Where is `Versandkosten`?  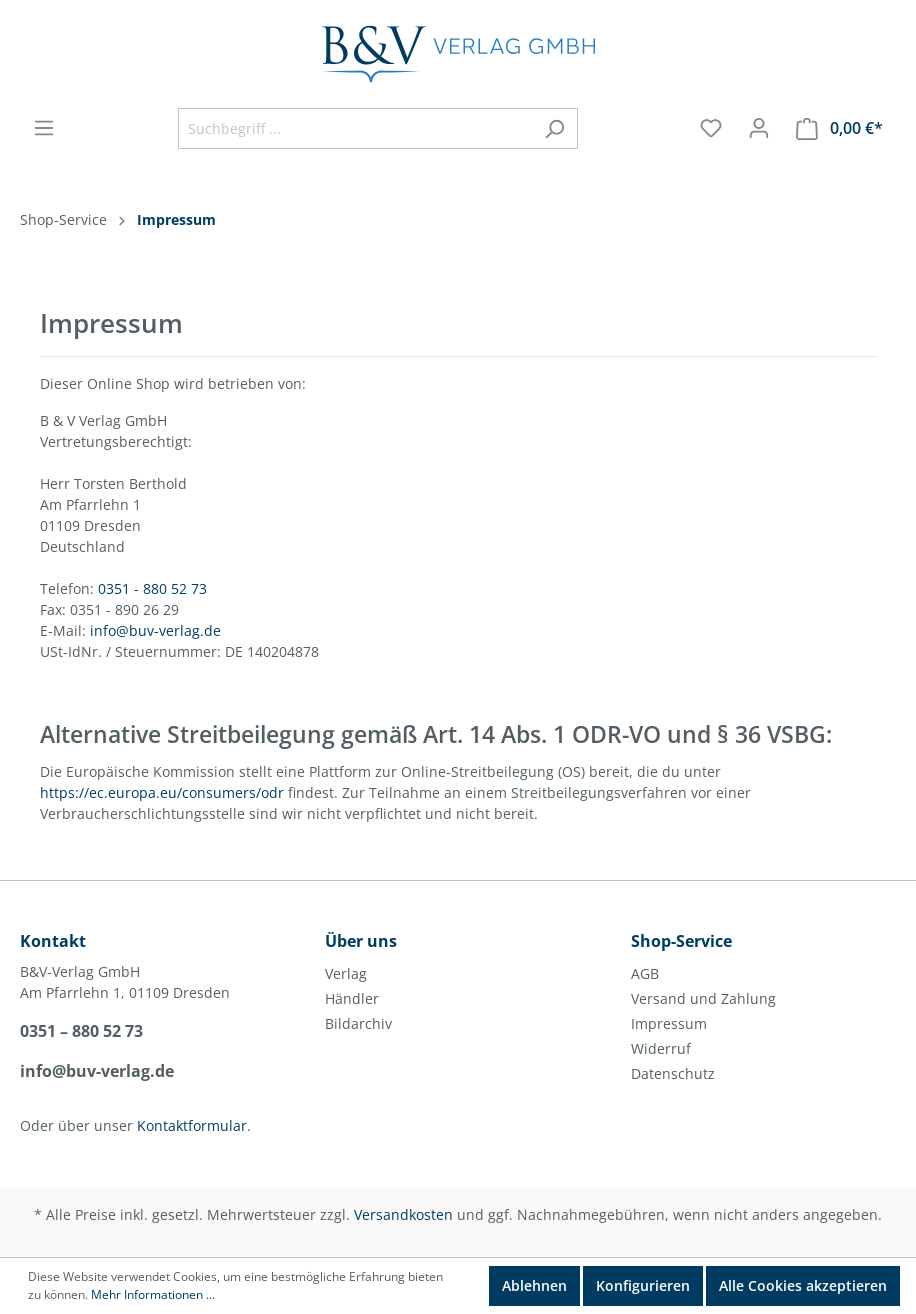
Versandkosten is located at coordinates (403, 1214).